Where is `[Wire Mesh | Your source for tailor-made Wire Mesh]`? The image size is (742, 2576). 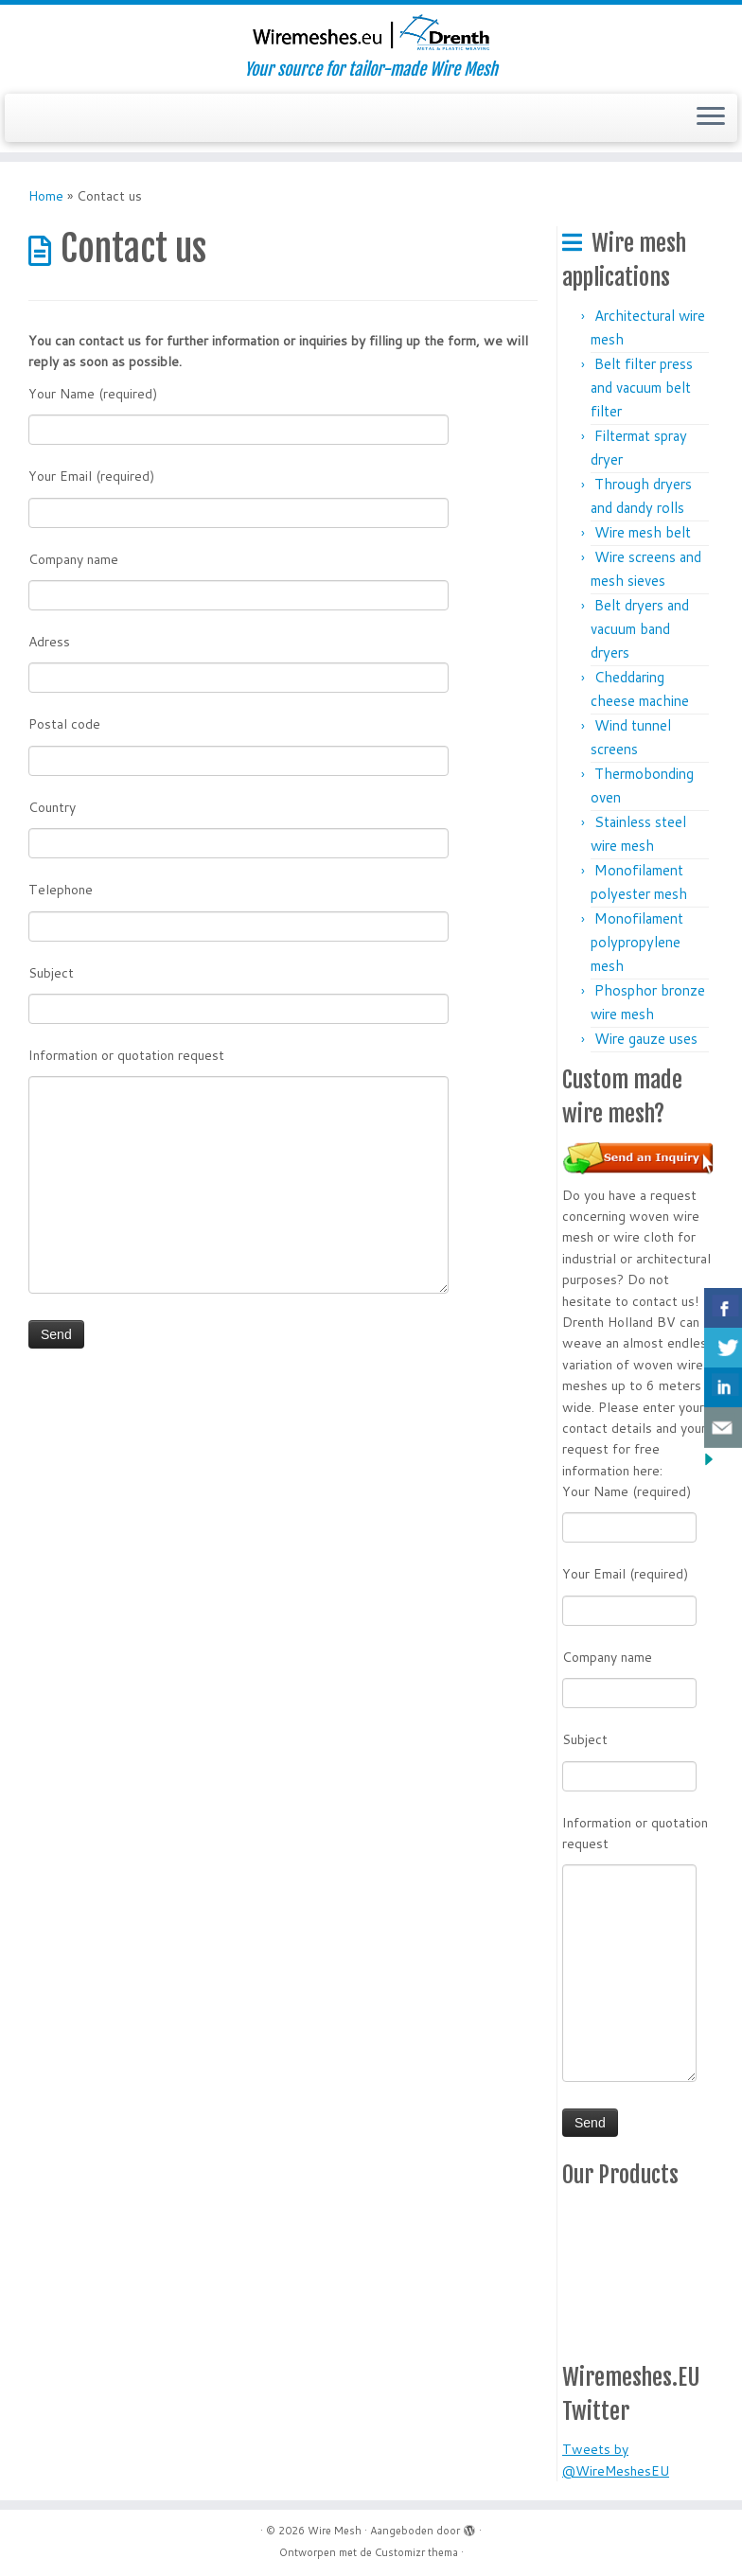
[Wire Mesh | Your source for tailor-made Wire Mesh] is located at coordinates (371, 32).